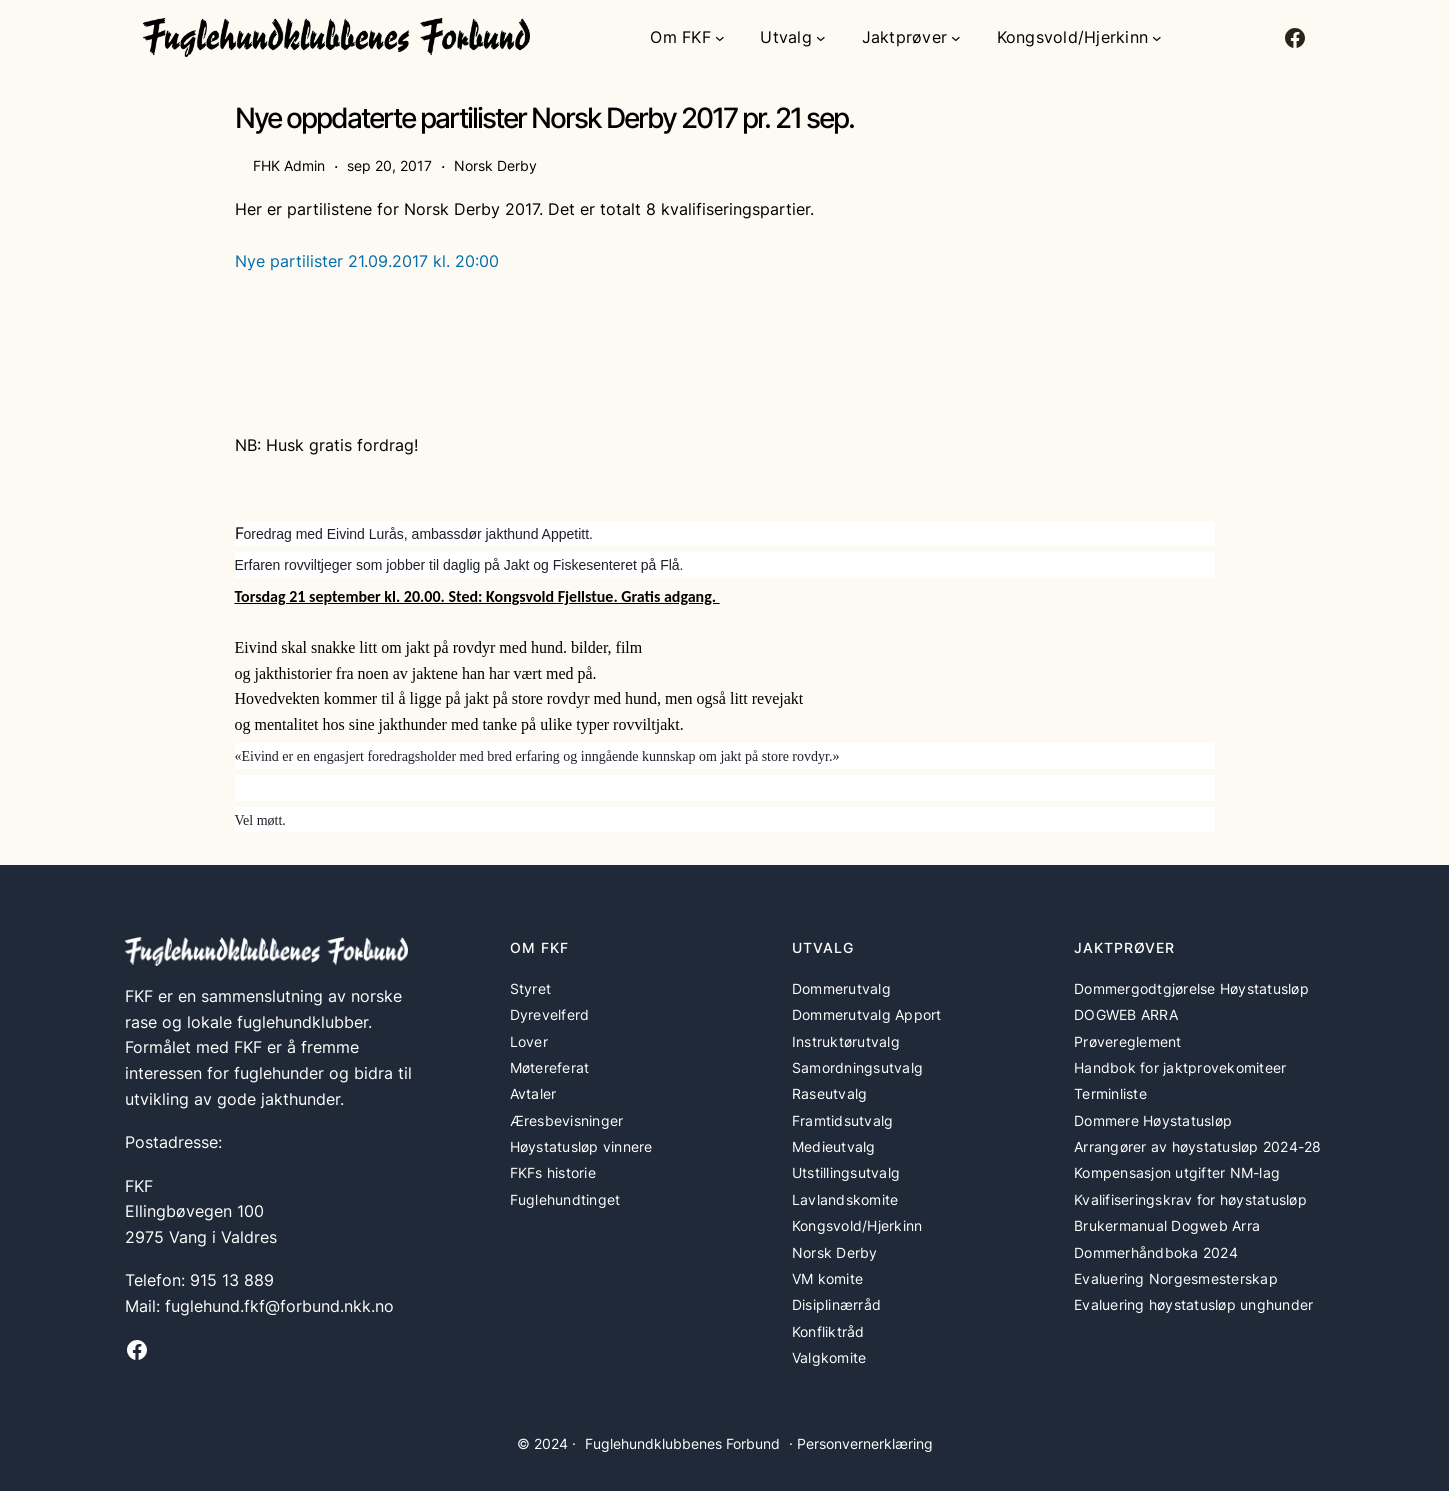 Image resolution: width=1449 pixels, height=1491 pixels. I want to click on Fuglehundklubbenes Forbund, so click(682, 1443).